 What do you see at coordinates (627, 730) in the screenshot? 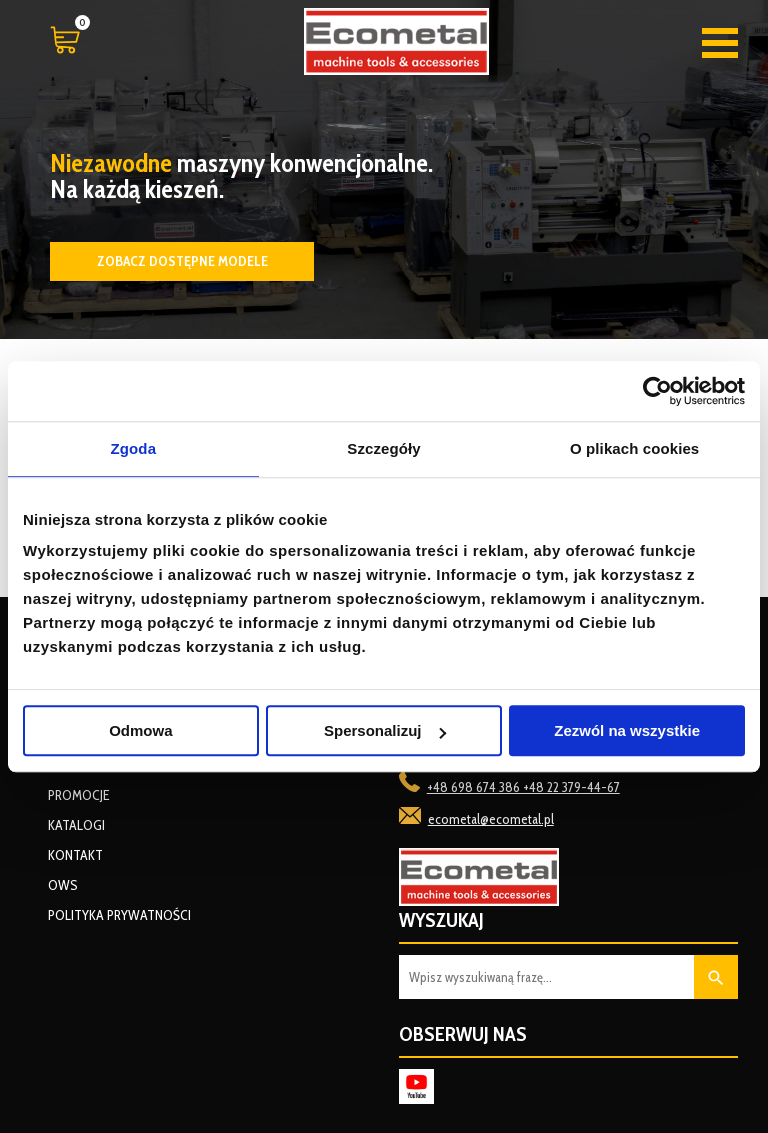
I see `Zezwól na wszystkie` at bounding box center [627, 730].